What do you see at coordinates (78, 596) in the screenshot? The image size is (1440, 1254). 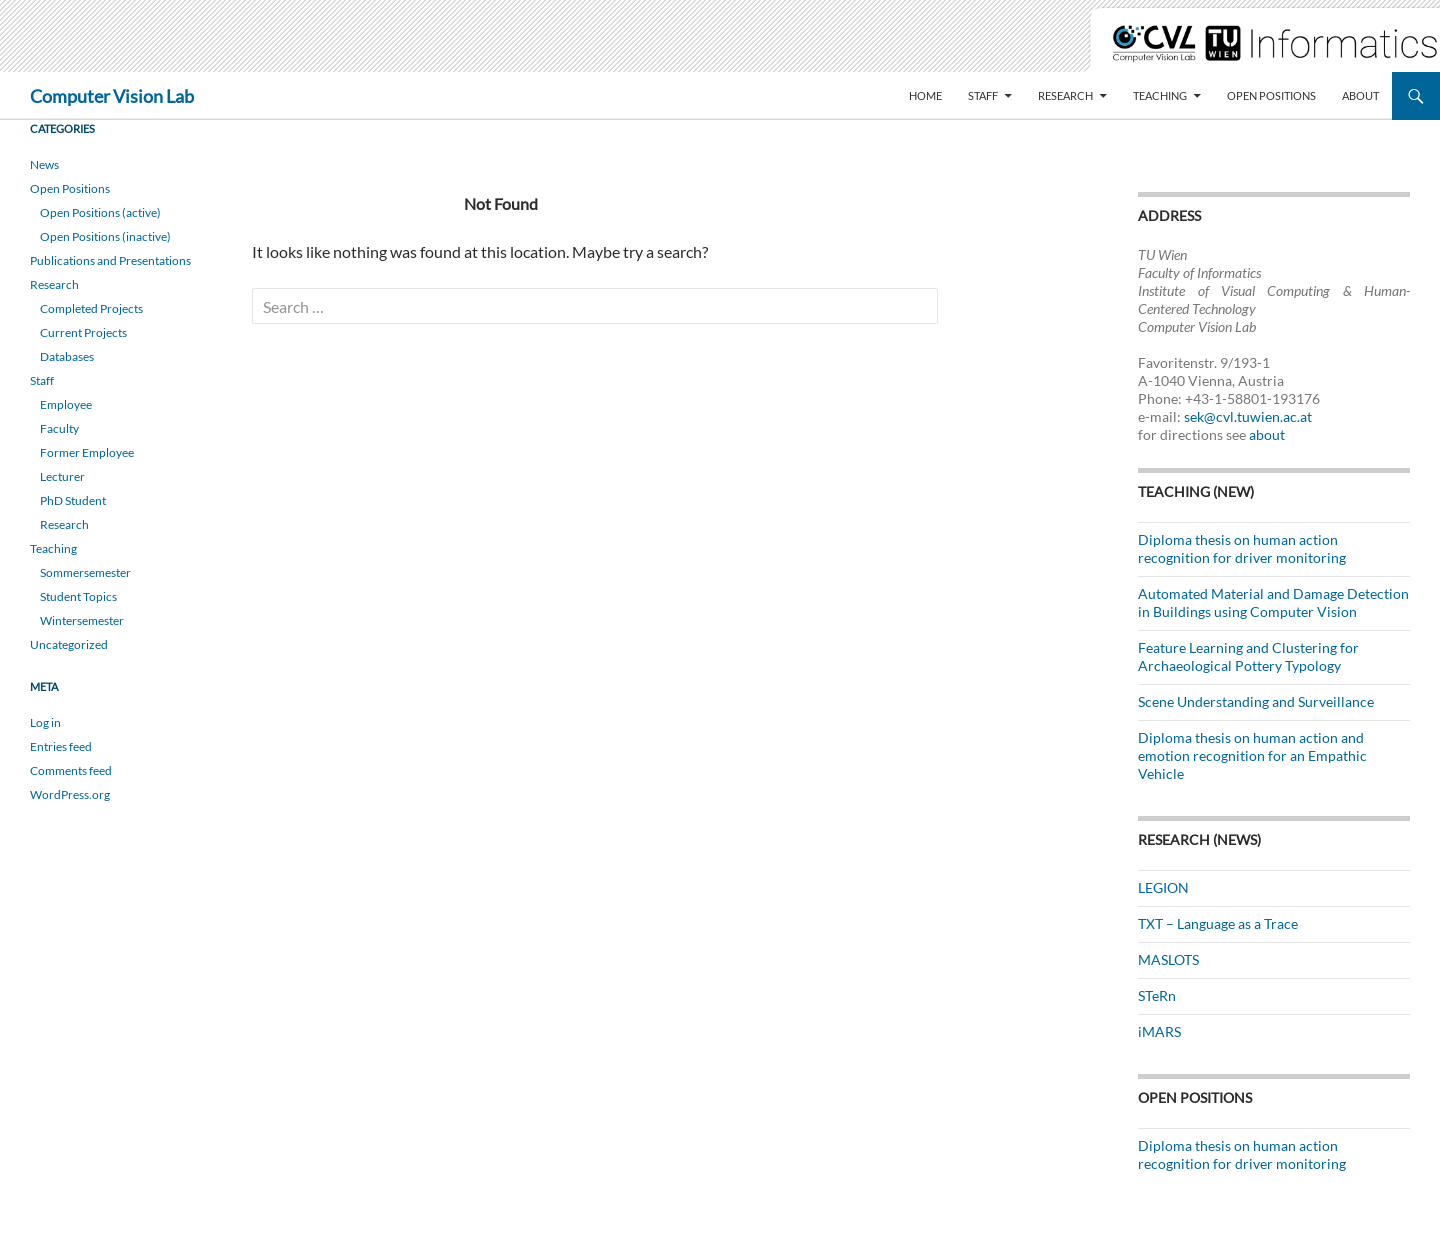 I see `Student Topics` at bounding box center [78, 596].